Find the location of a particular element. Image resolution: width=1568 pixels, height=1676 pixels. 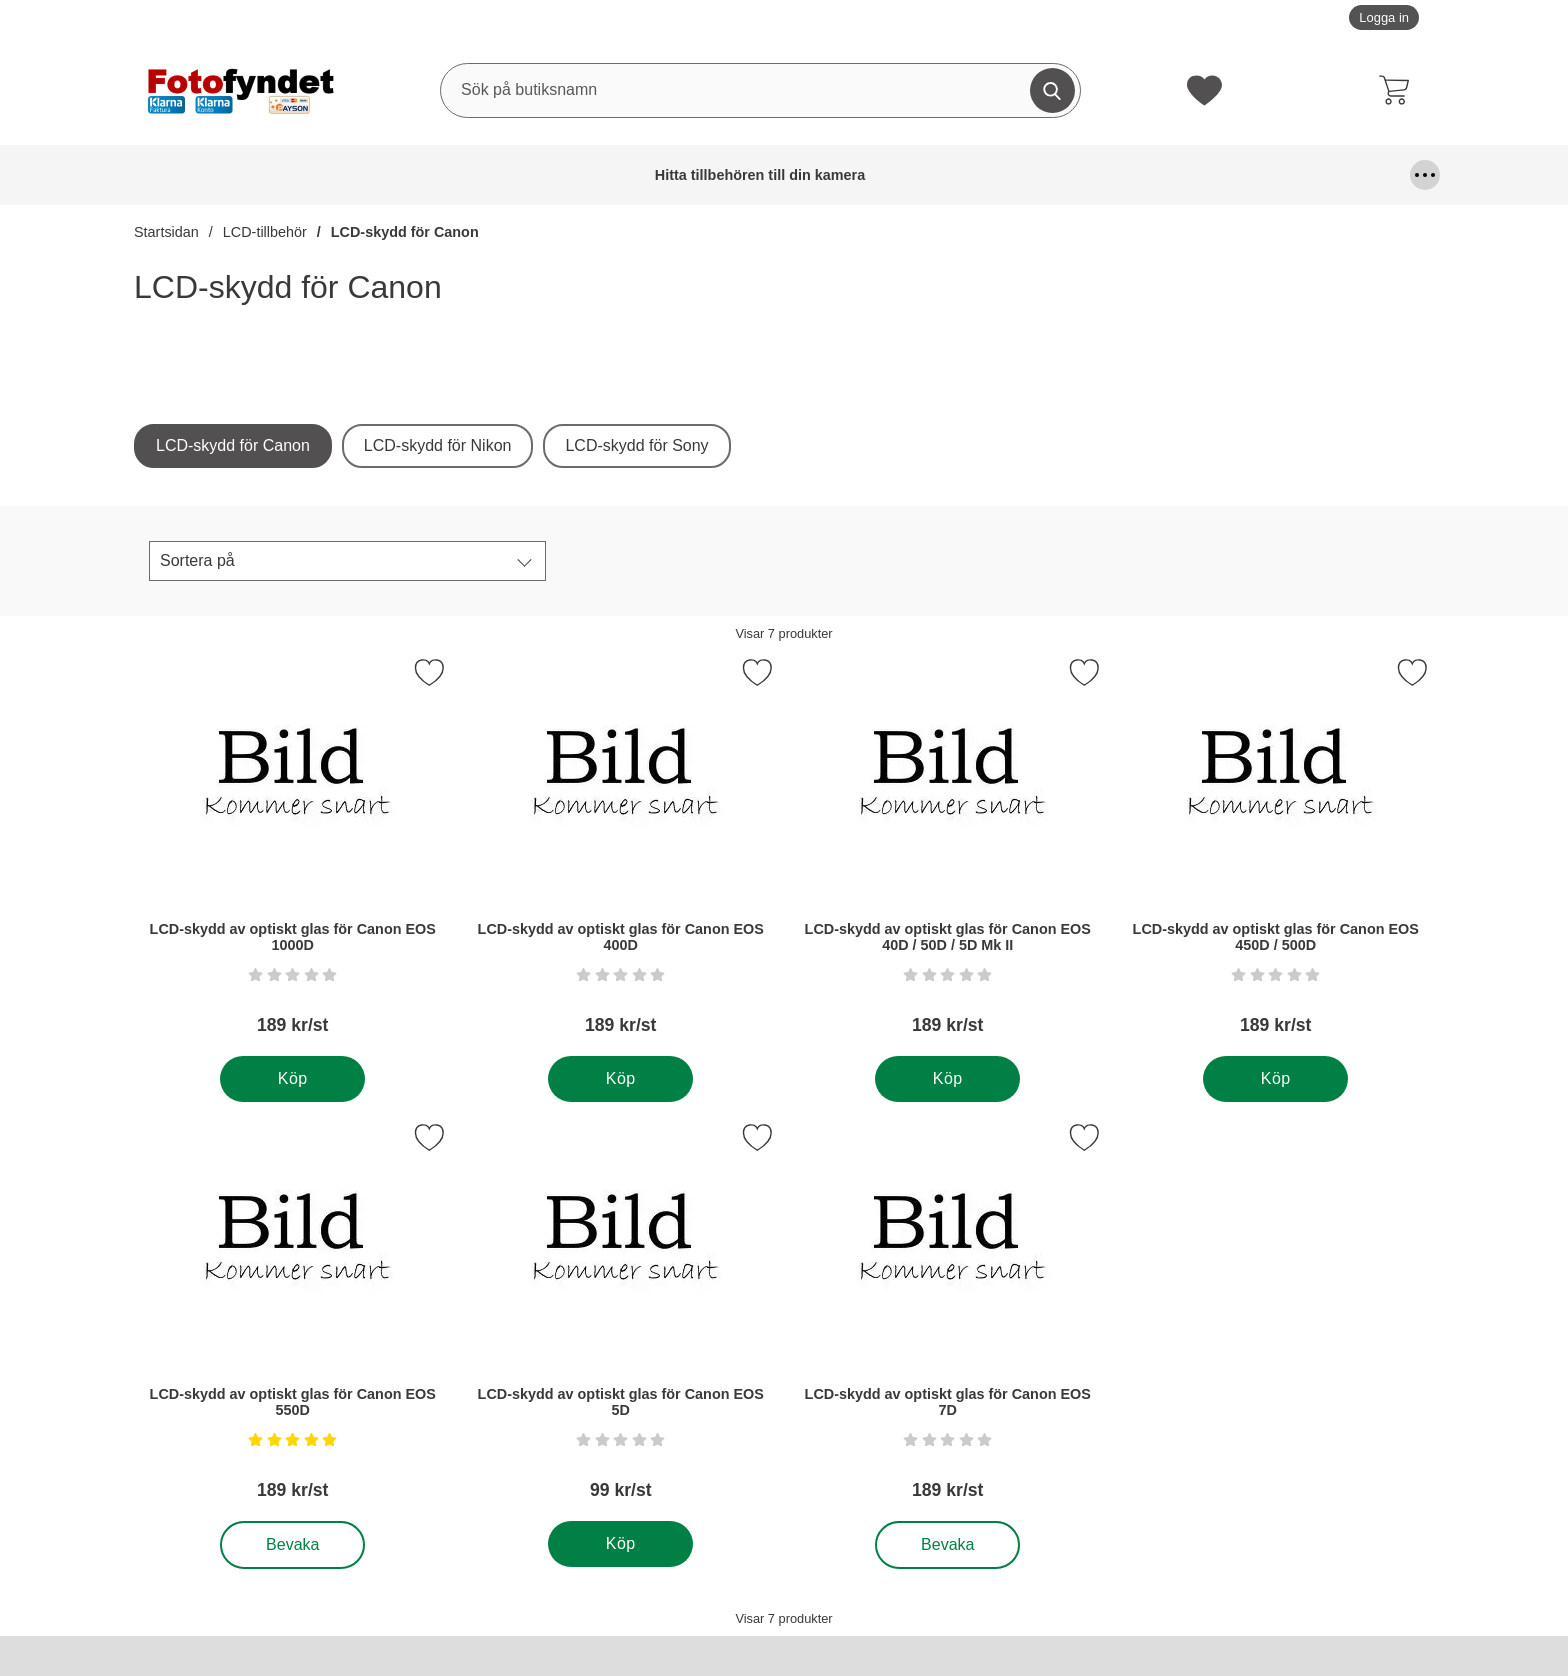

Kamerafilter, optiktillbehör is located at coordinates (1197, 175).